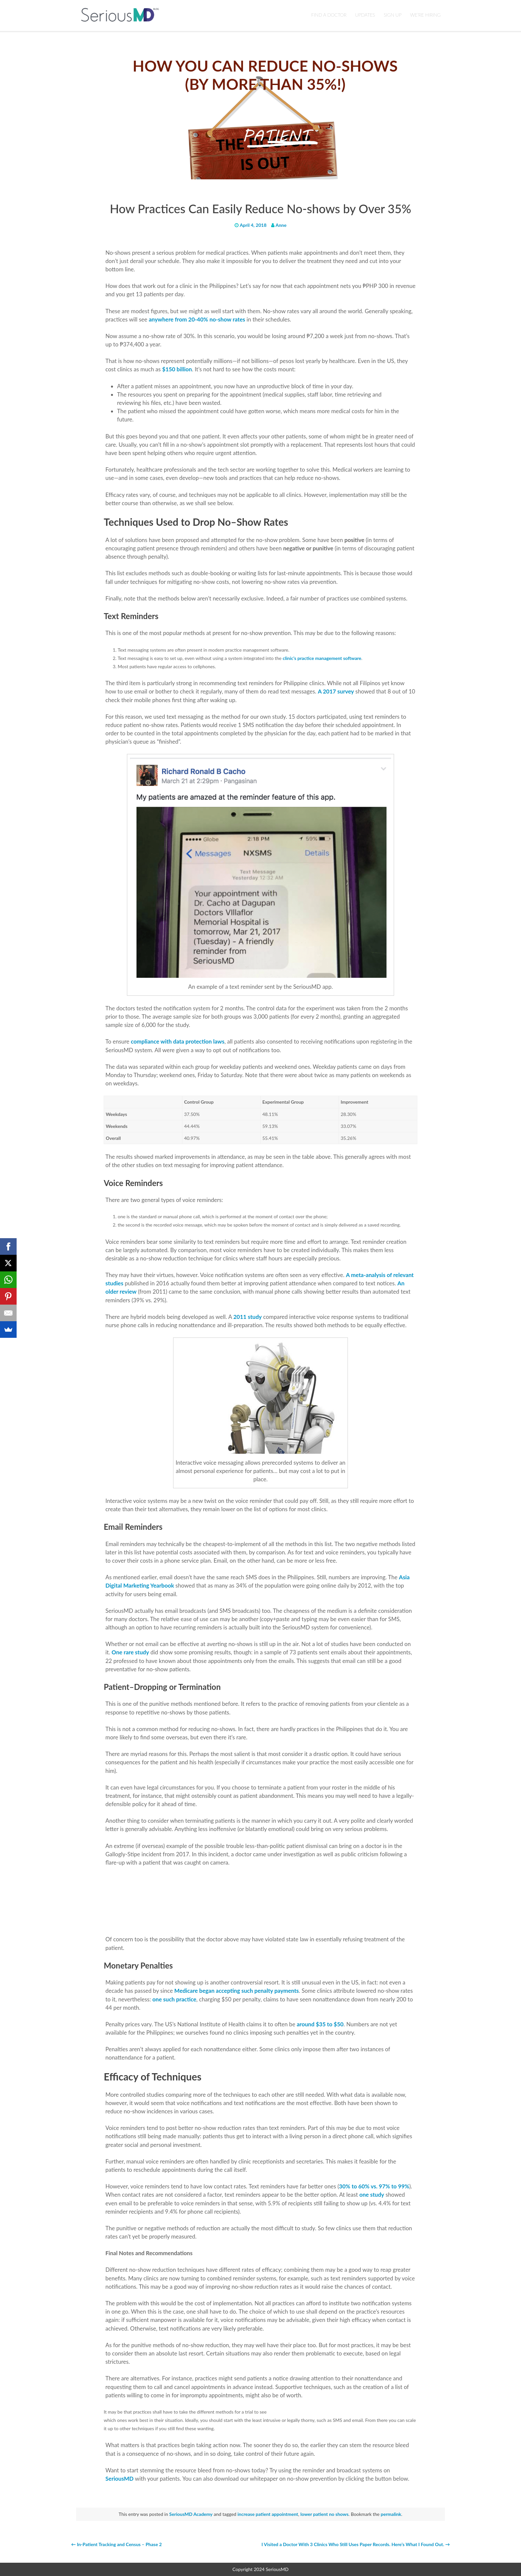 The image size is (521, 2576). Describe the element at coordinates (177, 369) in the screenshot. I see `$150 billion` at that location.